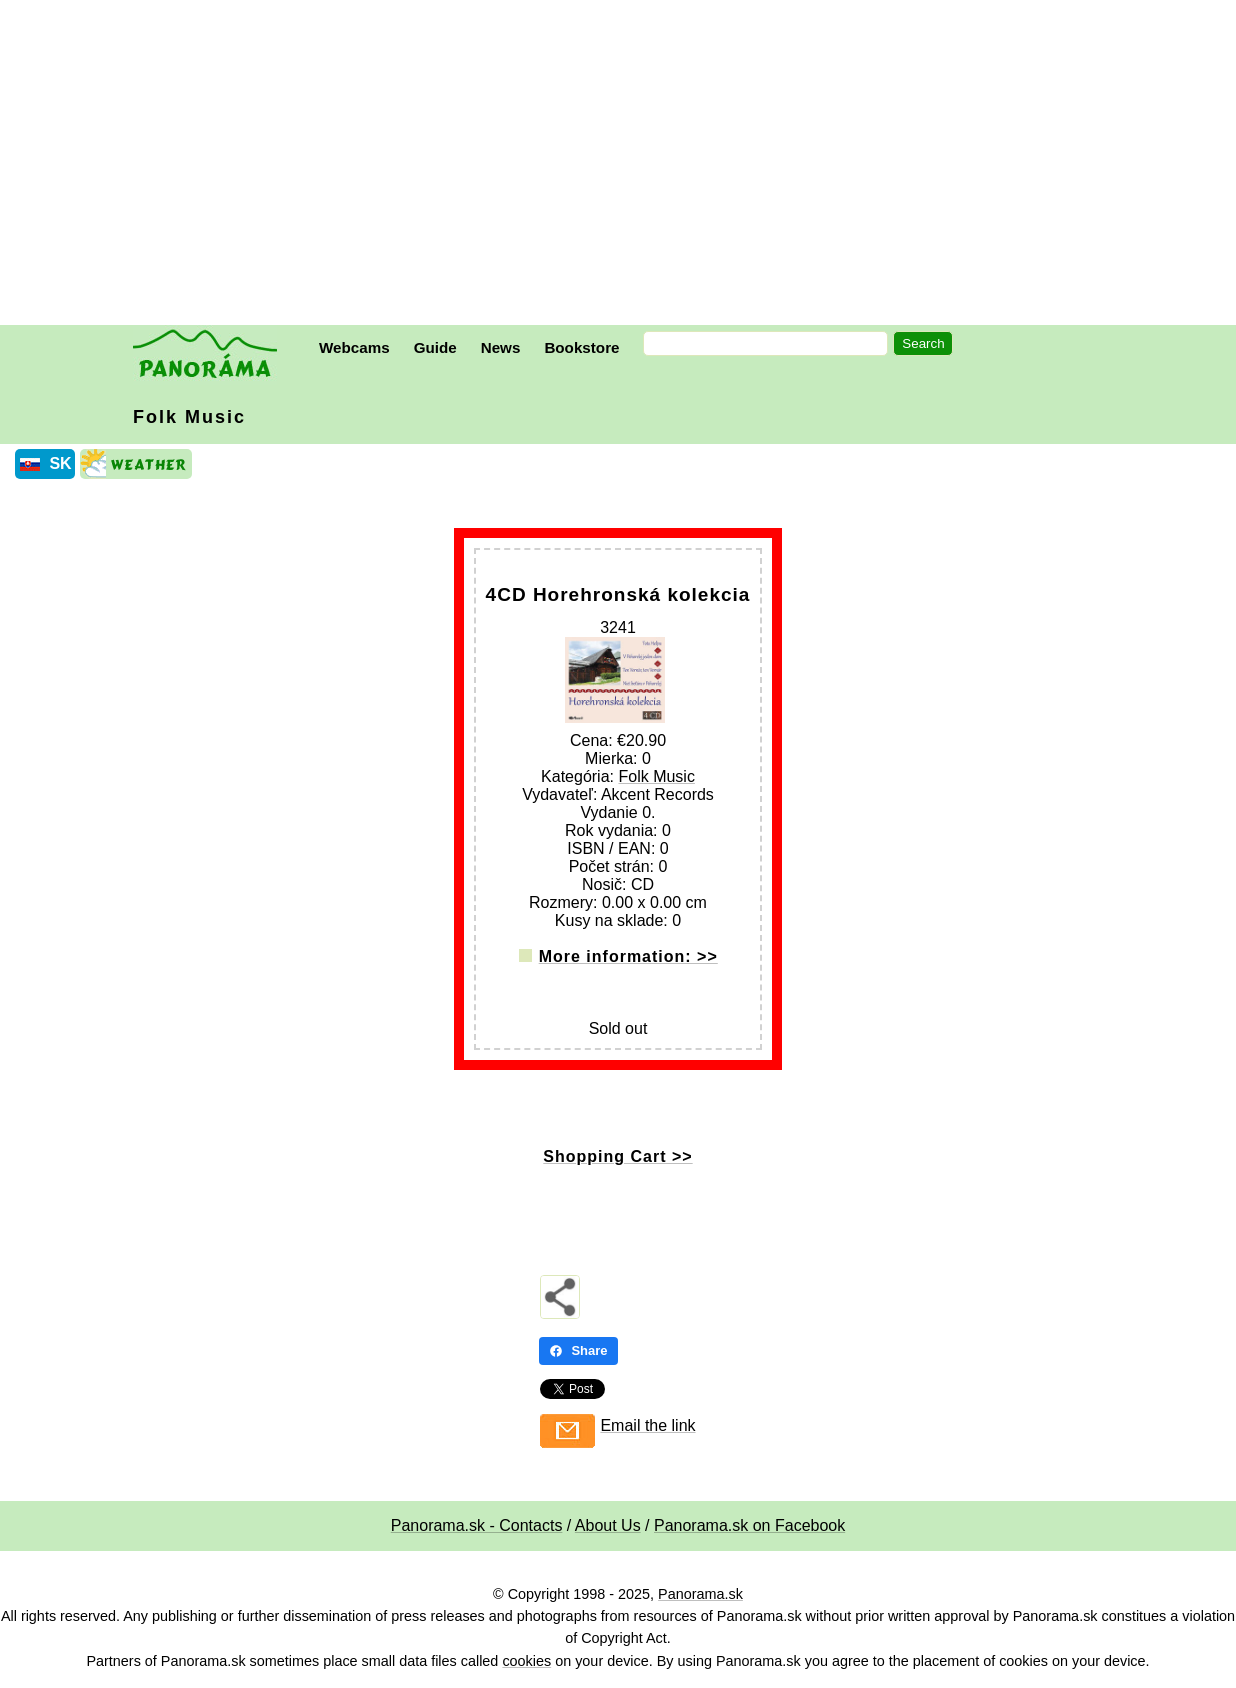  I want to click on More information: >>, so click(628, 956).